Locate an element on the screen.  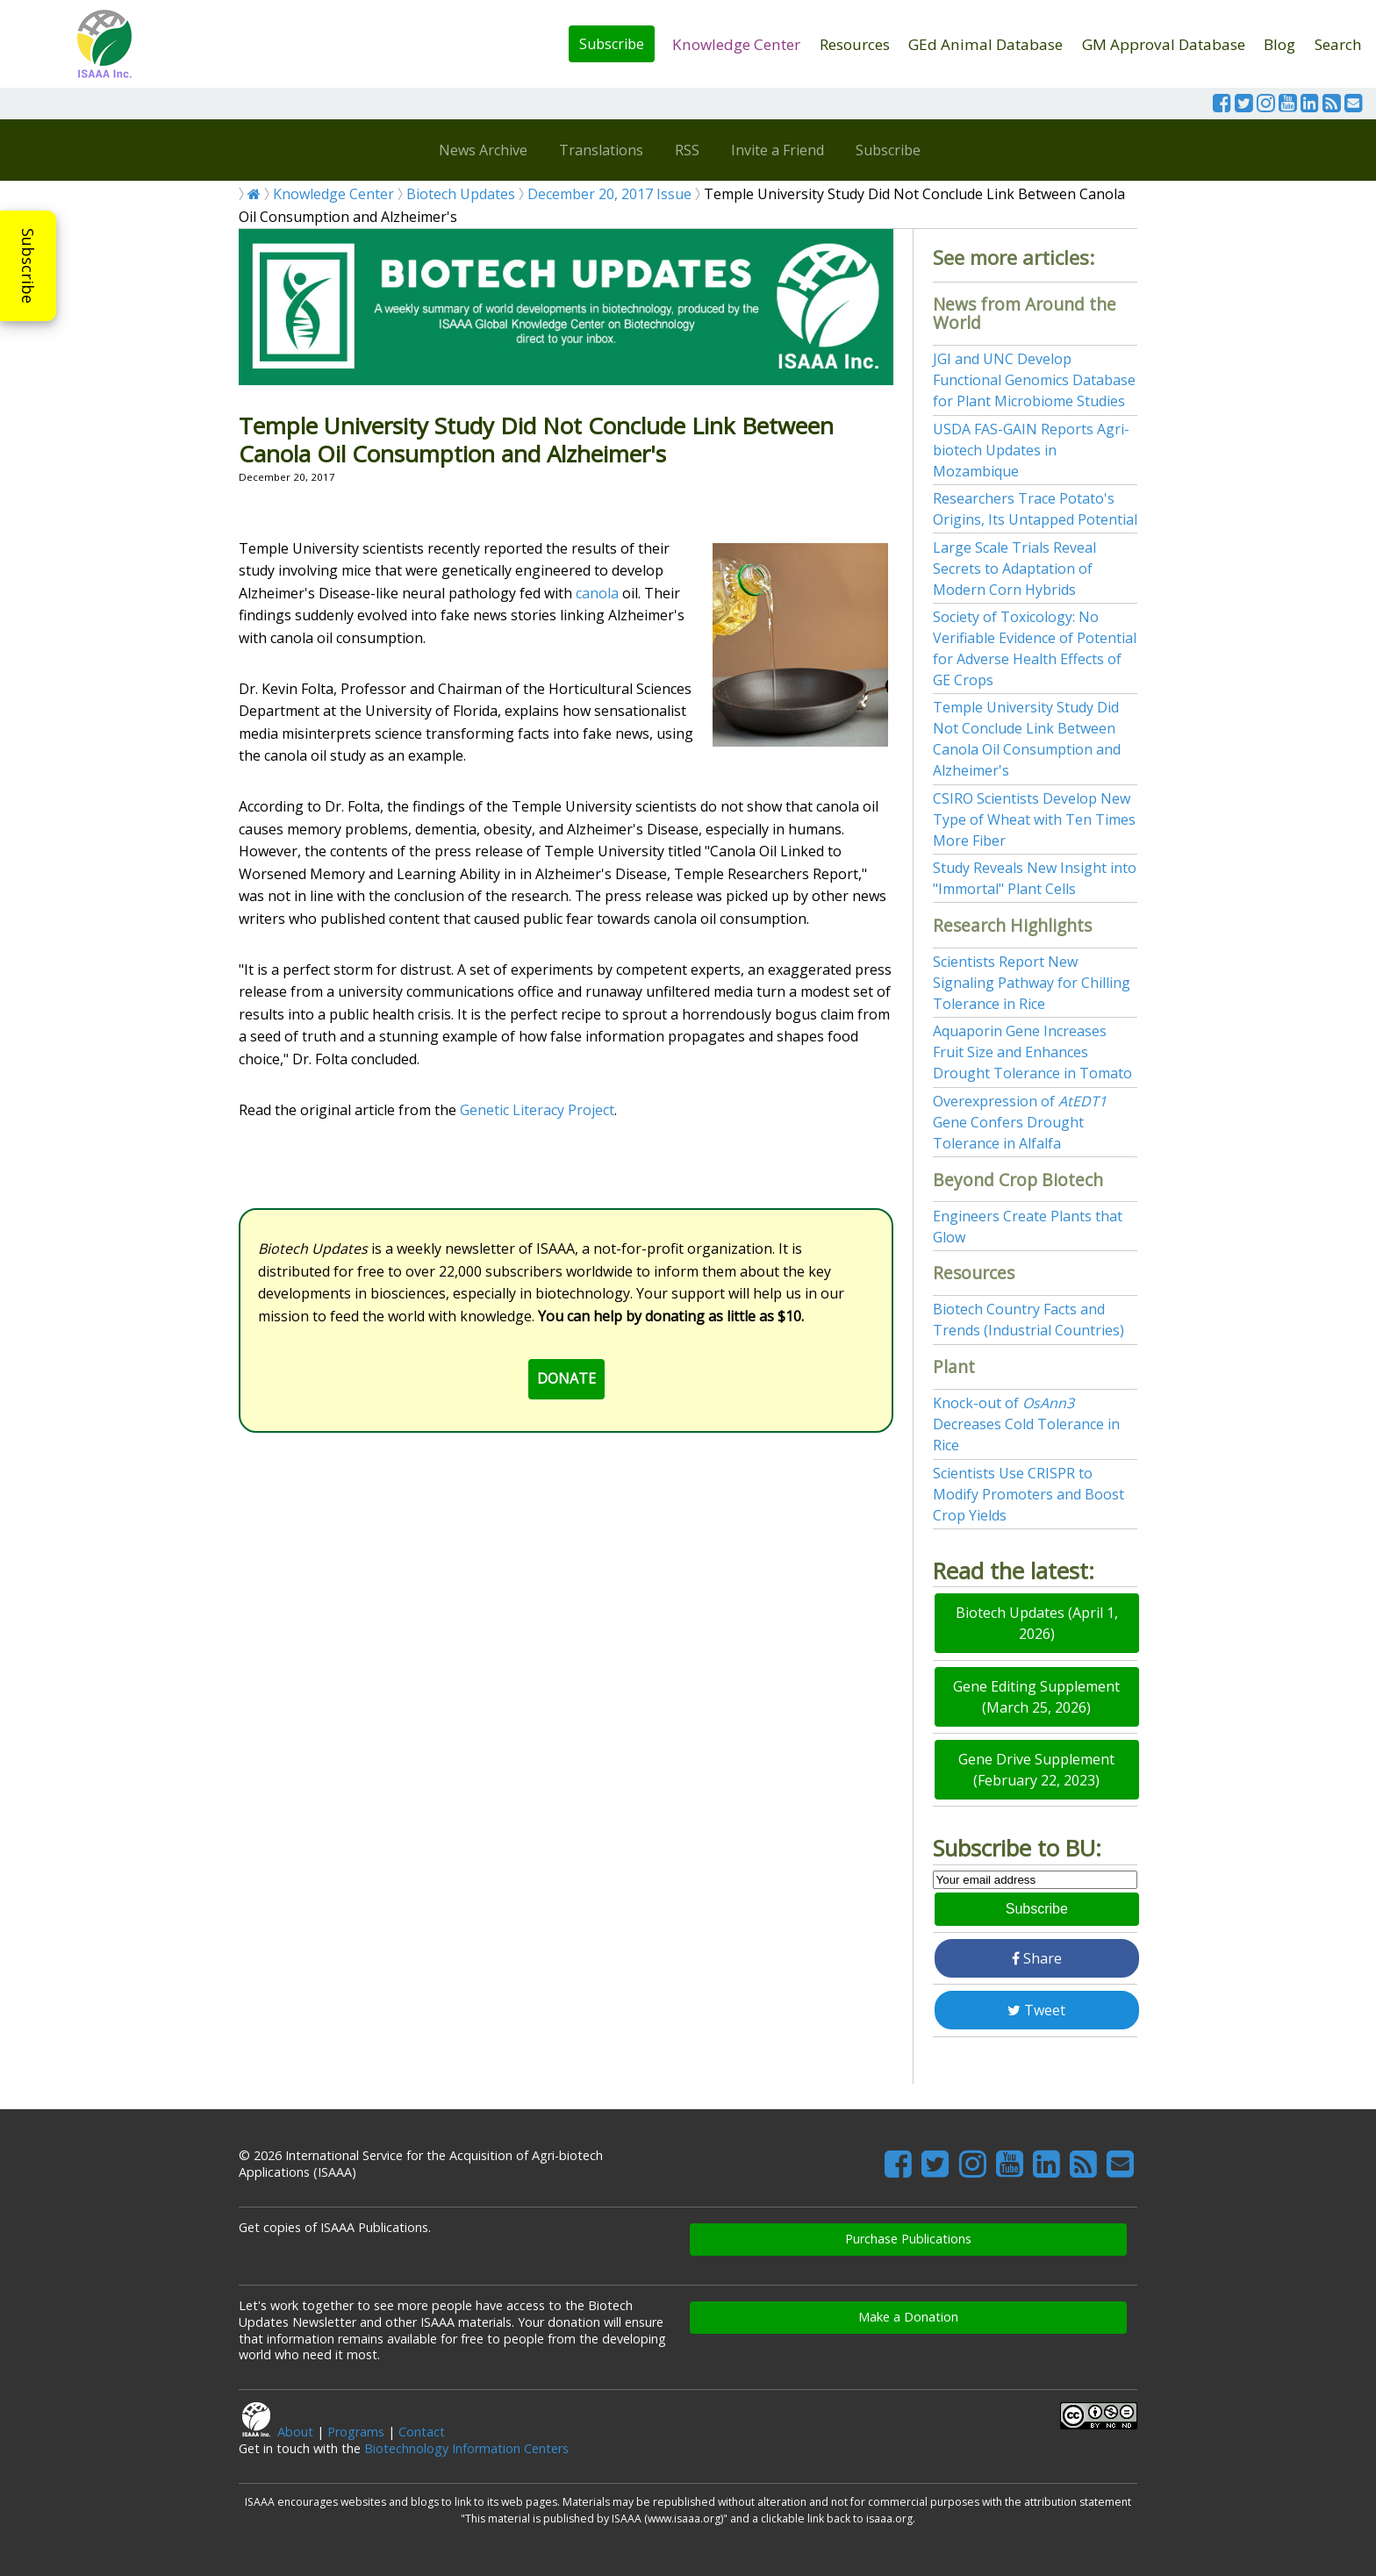
Large Scale Trials Reveal Secrets to Adaptation of Modern Corn Hybrids is located at coordinates (1014, 568).